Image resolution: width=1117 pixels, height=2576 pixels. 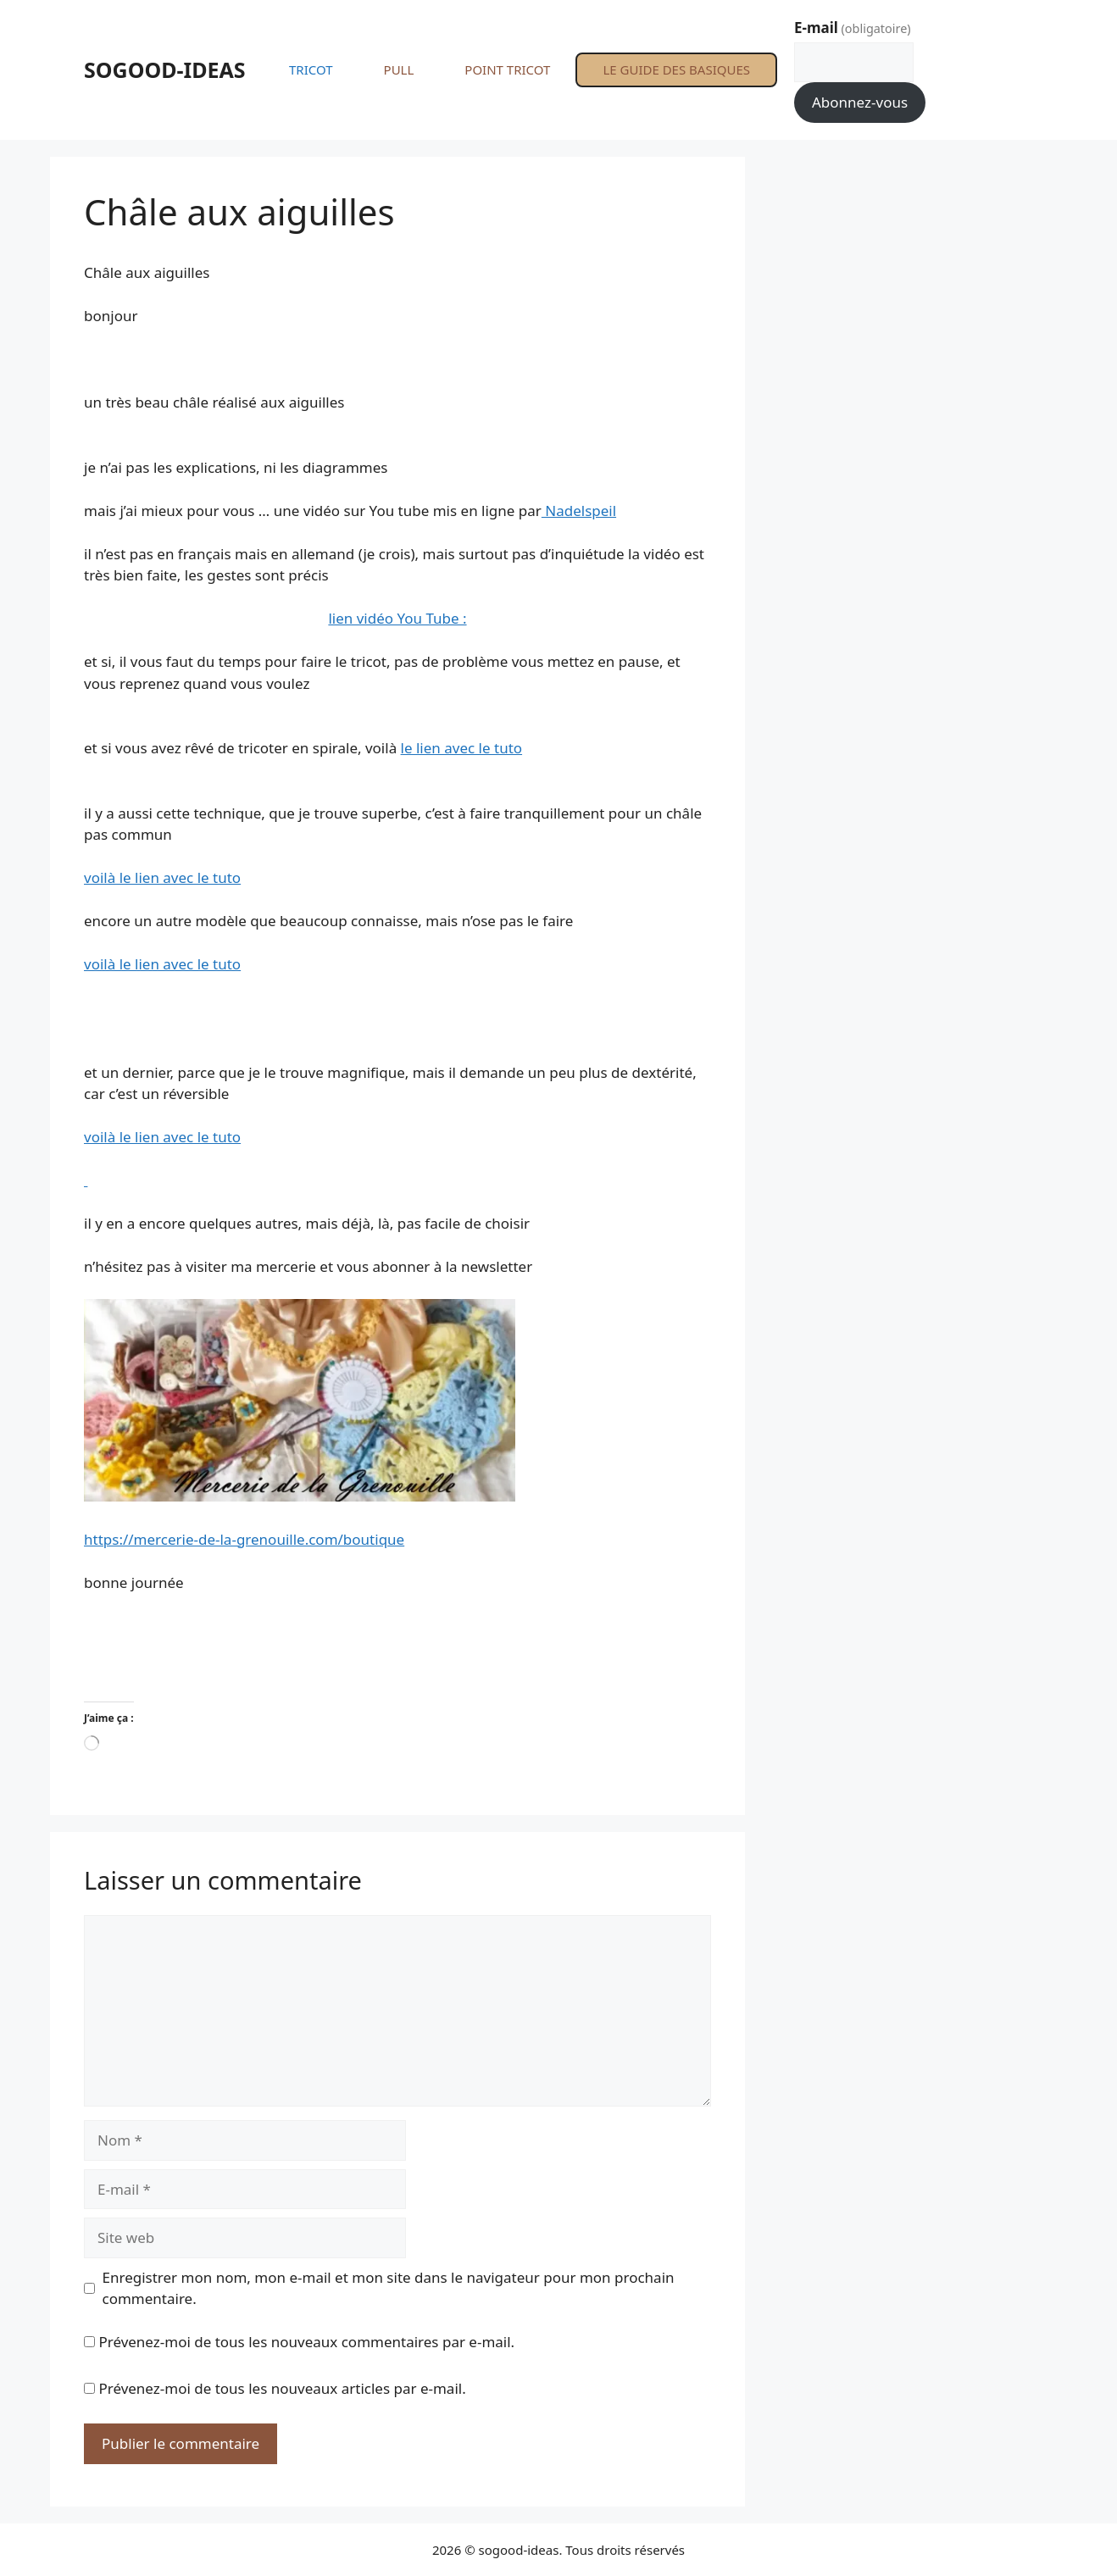 I want to click on Abonnez-vous, so click(x=860, y=102).